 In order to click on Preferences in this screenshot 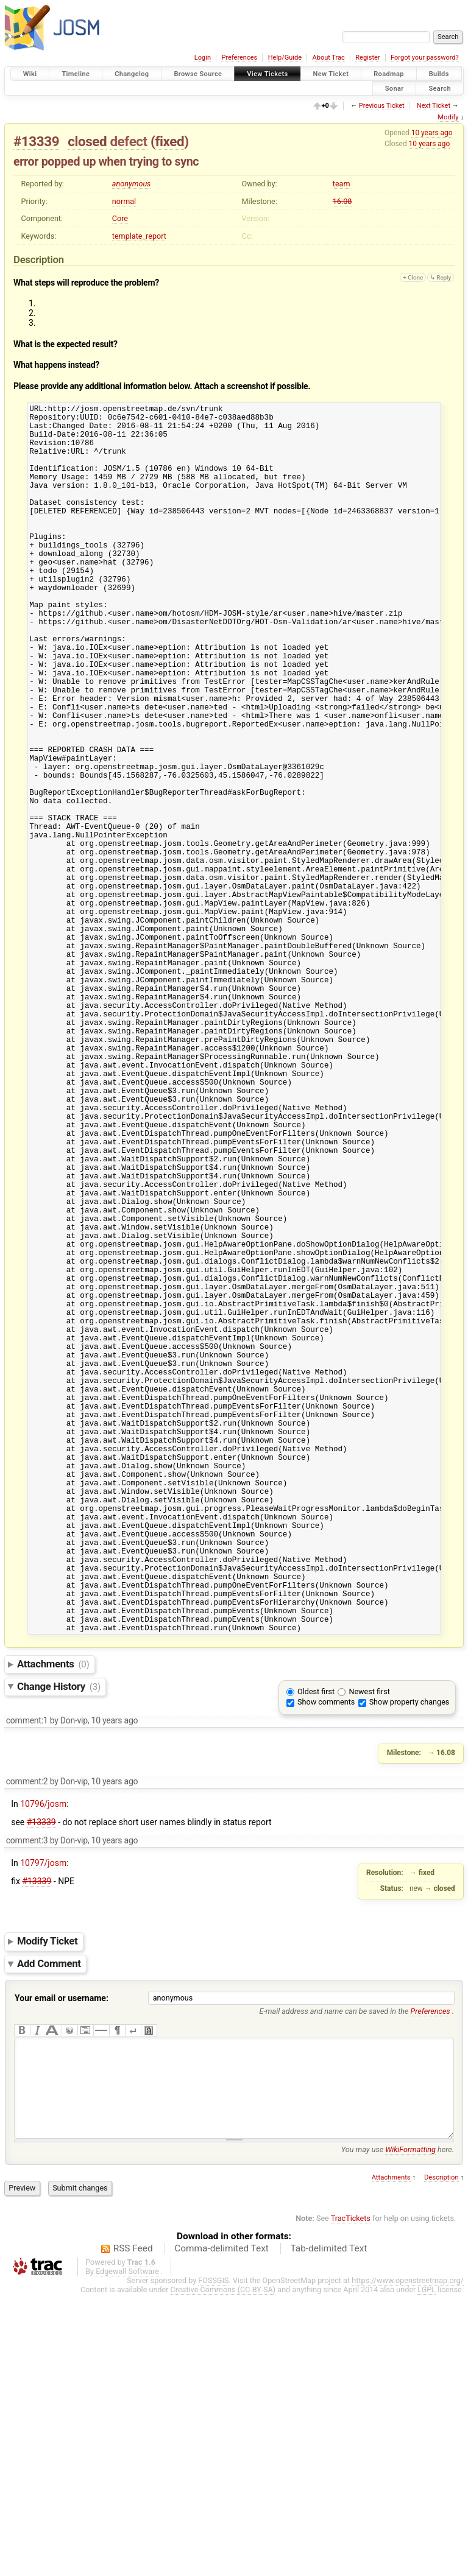, I will do `click(239, 58)`.